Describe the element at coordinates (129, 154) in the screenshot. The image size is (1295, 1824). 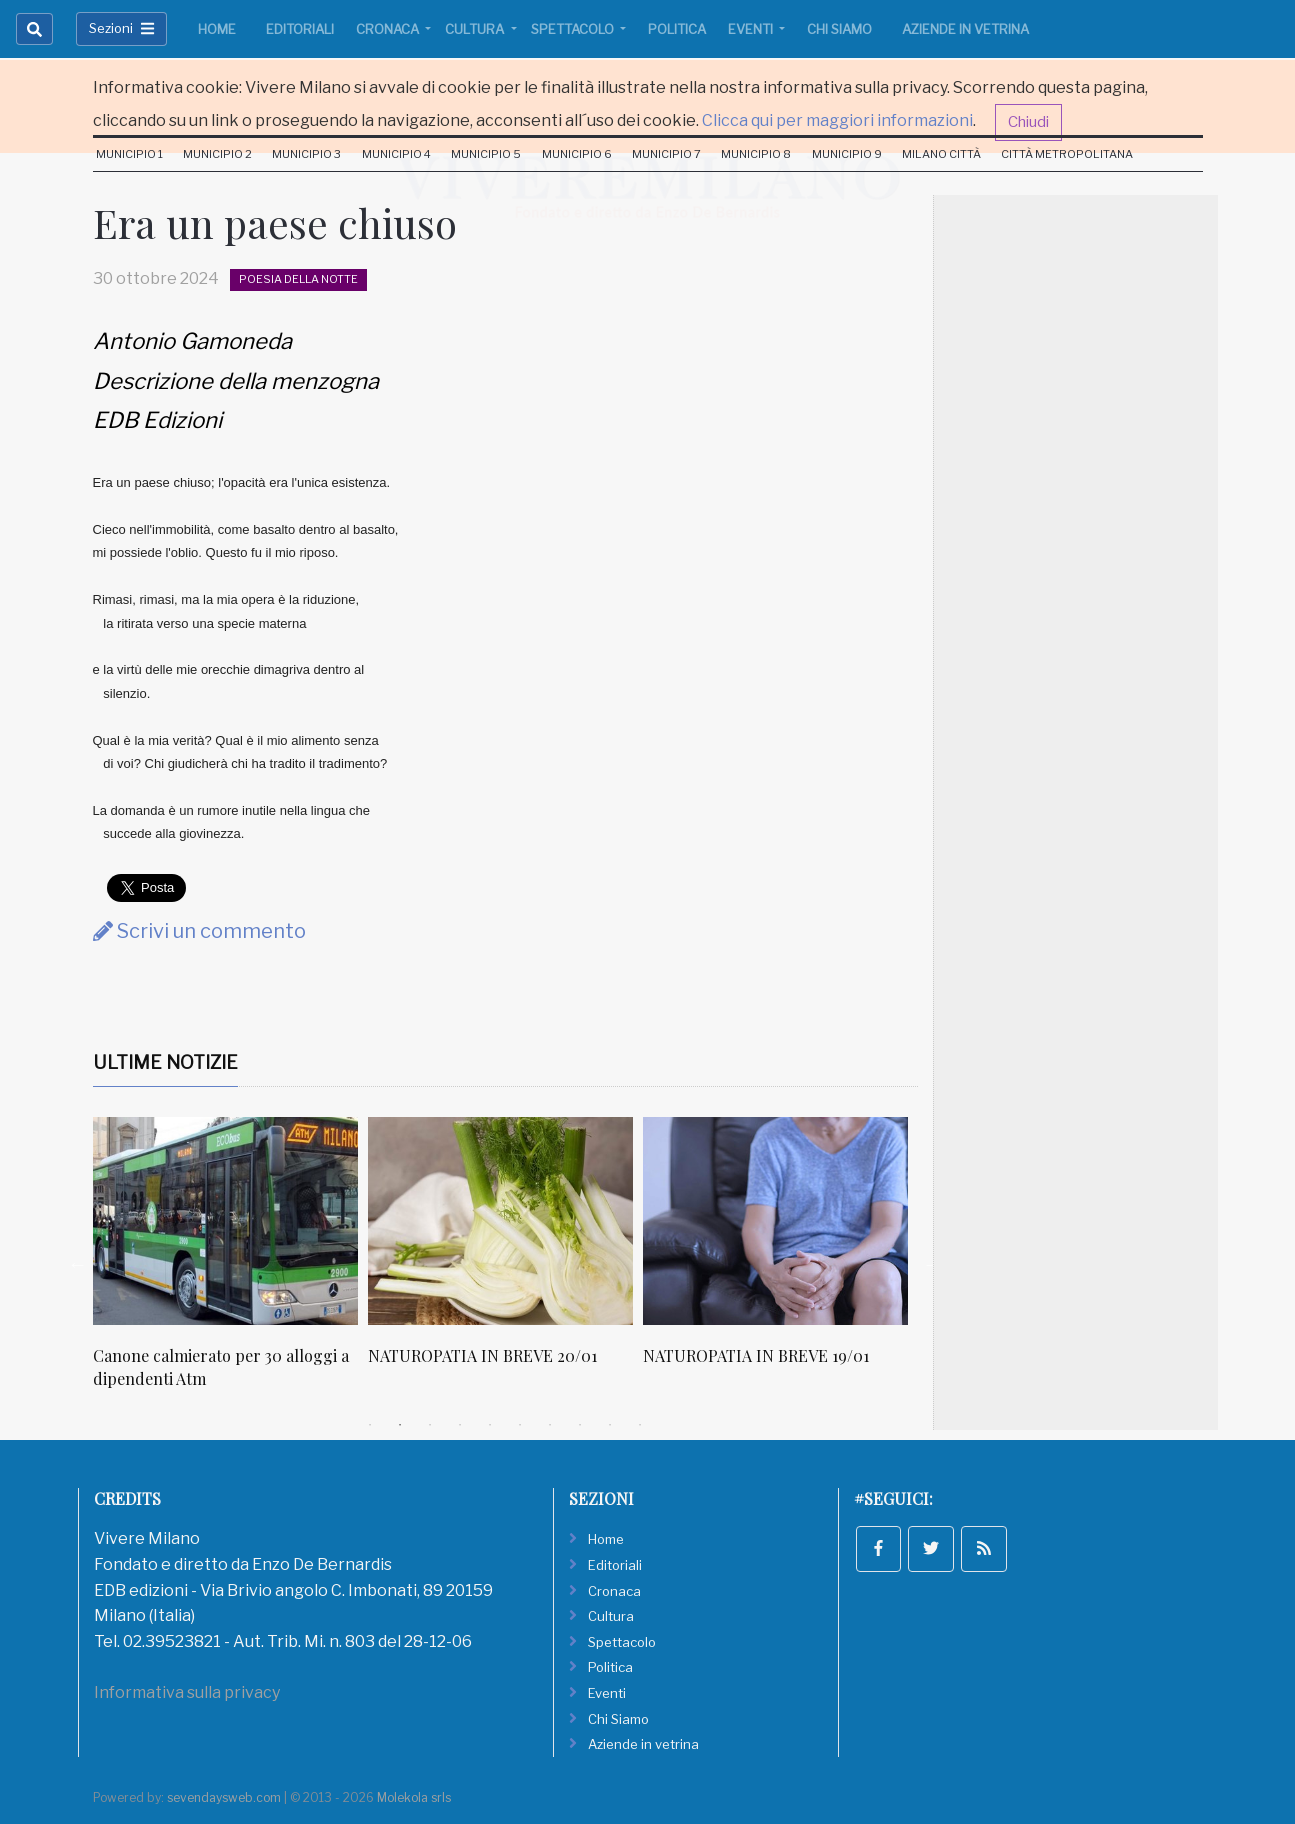
I see `Municipio 1` at that location.